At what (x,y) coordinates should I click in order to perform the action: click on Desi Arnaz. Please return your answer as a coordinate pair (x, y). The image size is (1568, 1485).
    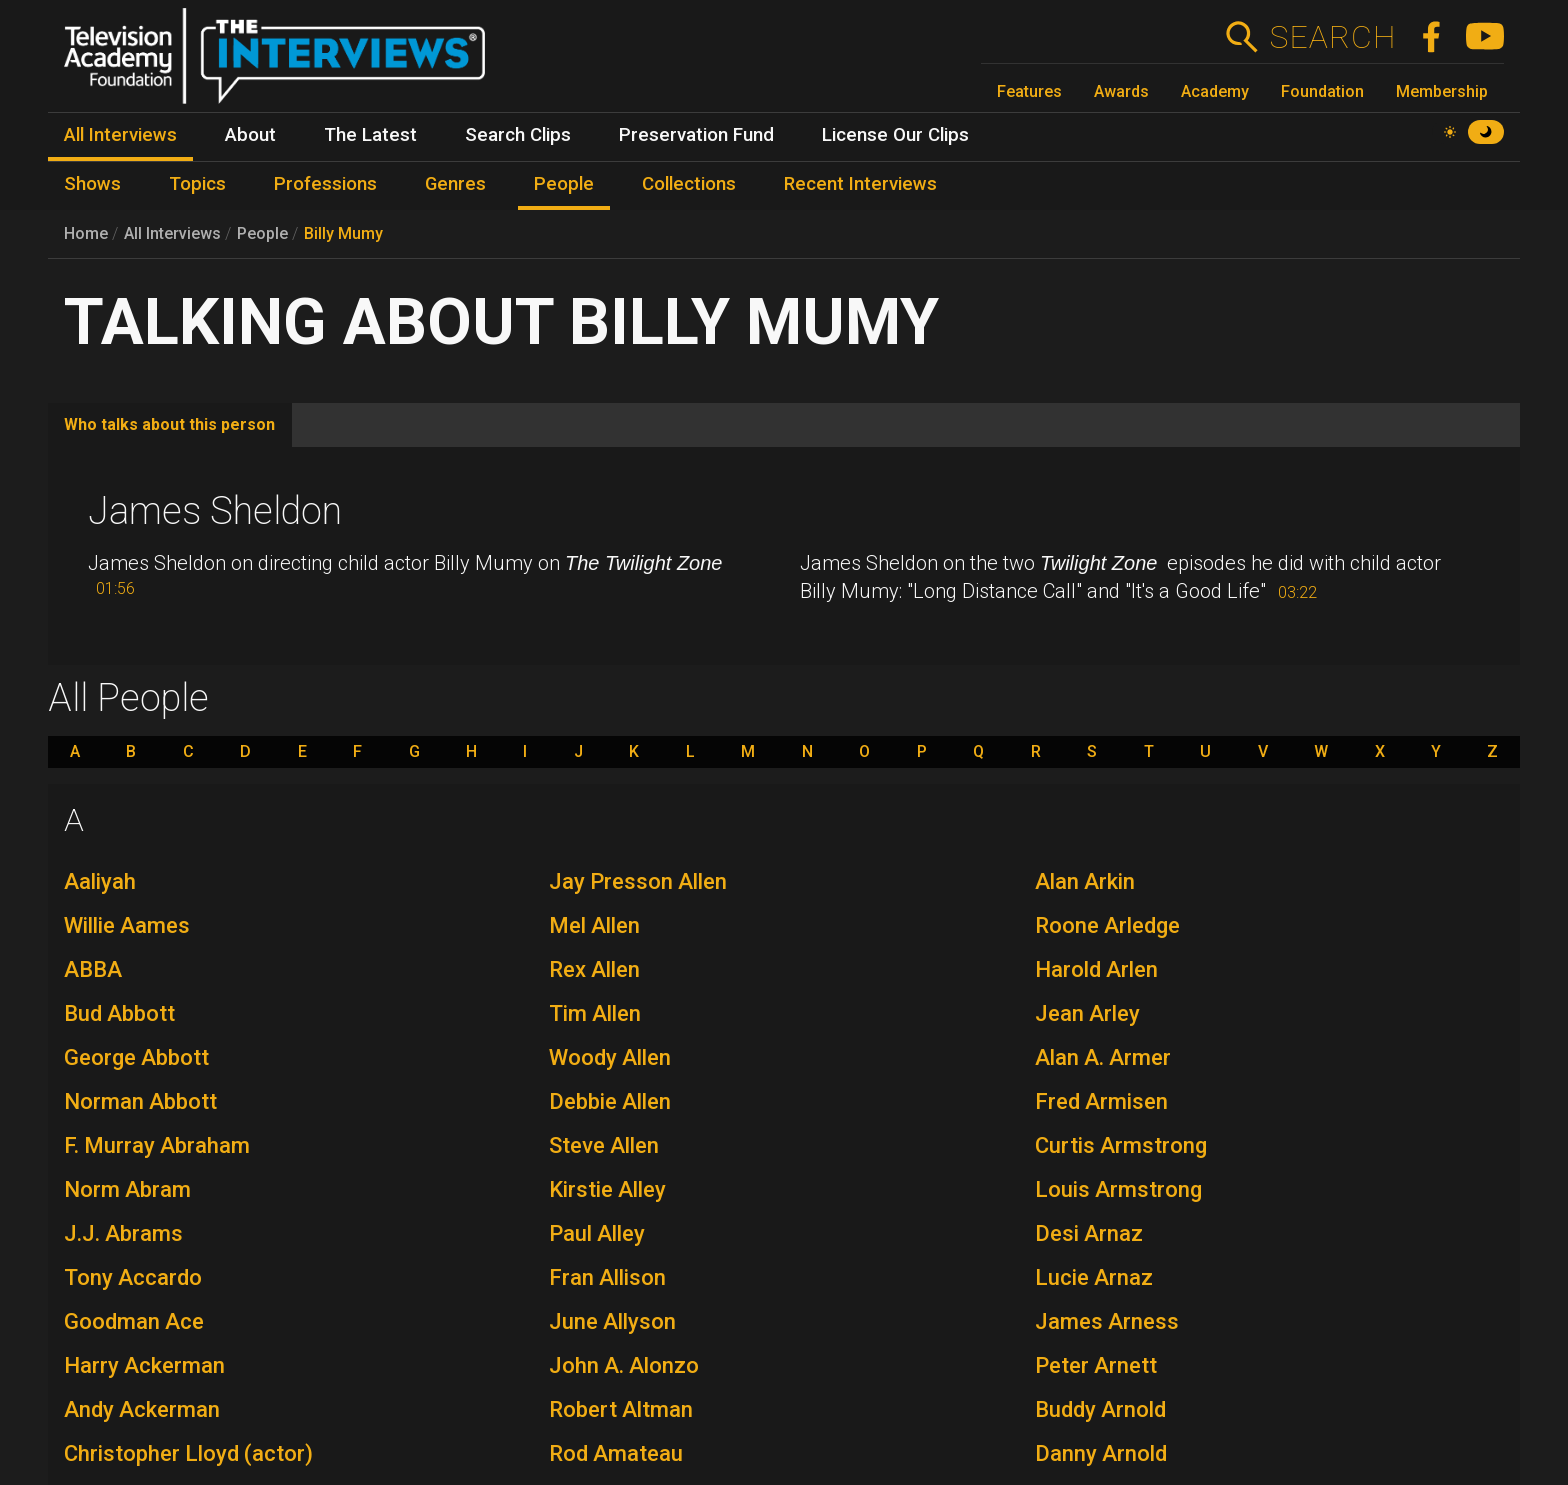
    Looking at the image, I should click on (1089, 1233).